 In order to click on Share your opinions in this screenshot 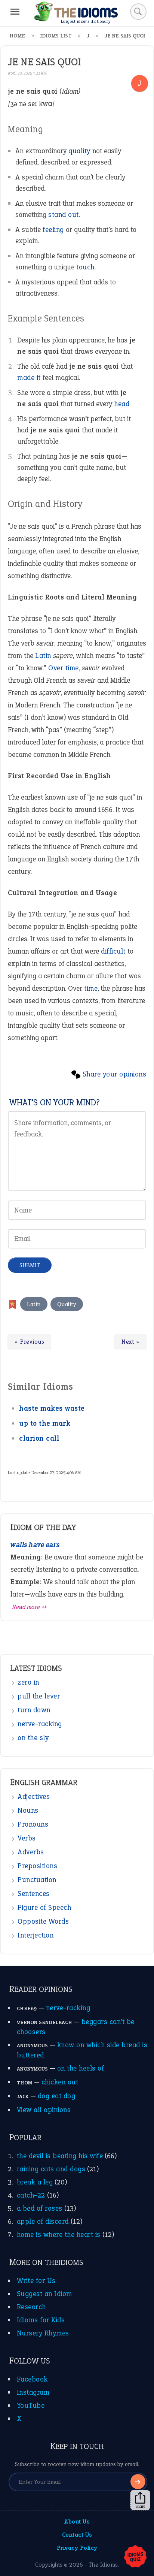, I will do `click(115, 1074)`.